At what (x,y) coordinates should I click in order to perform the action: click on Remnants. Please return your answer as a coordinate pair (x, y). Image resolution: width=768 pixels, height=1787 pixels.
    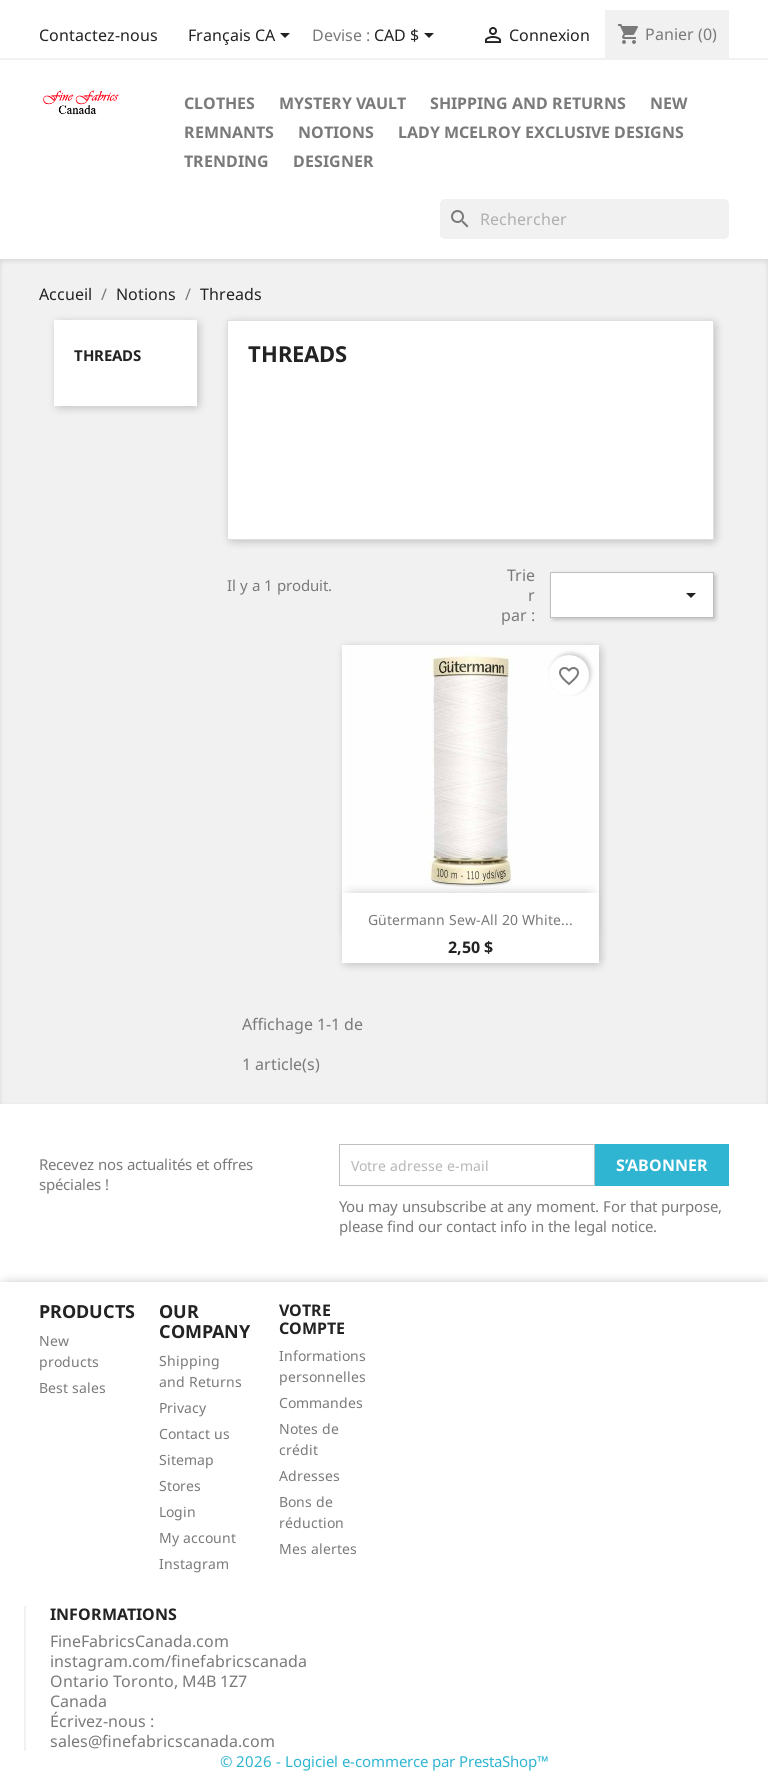
    Looking at the image, I should click on (229, 132).